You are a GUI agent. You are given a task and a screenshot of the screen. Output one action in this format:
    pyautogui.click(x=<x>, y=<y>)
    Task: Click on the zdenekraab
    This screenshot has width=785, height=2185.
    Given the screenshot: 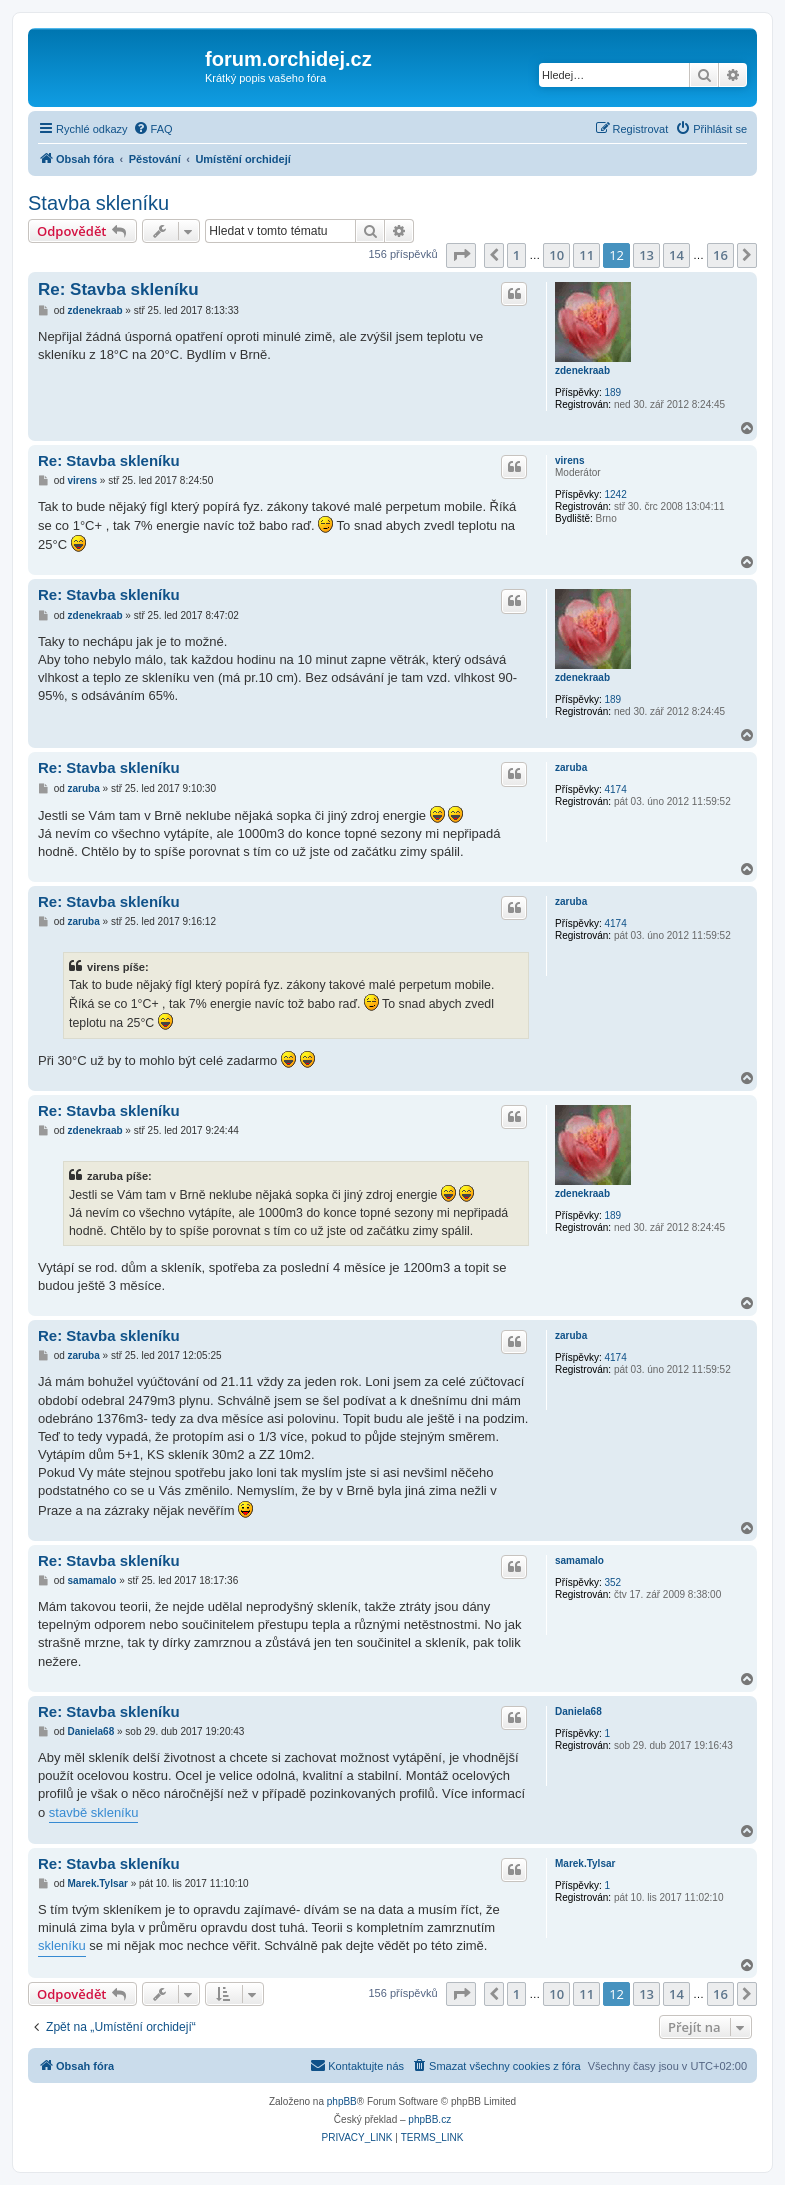 What is the action you would take?
    pyautogui.click(x=582, y=370)
    